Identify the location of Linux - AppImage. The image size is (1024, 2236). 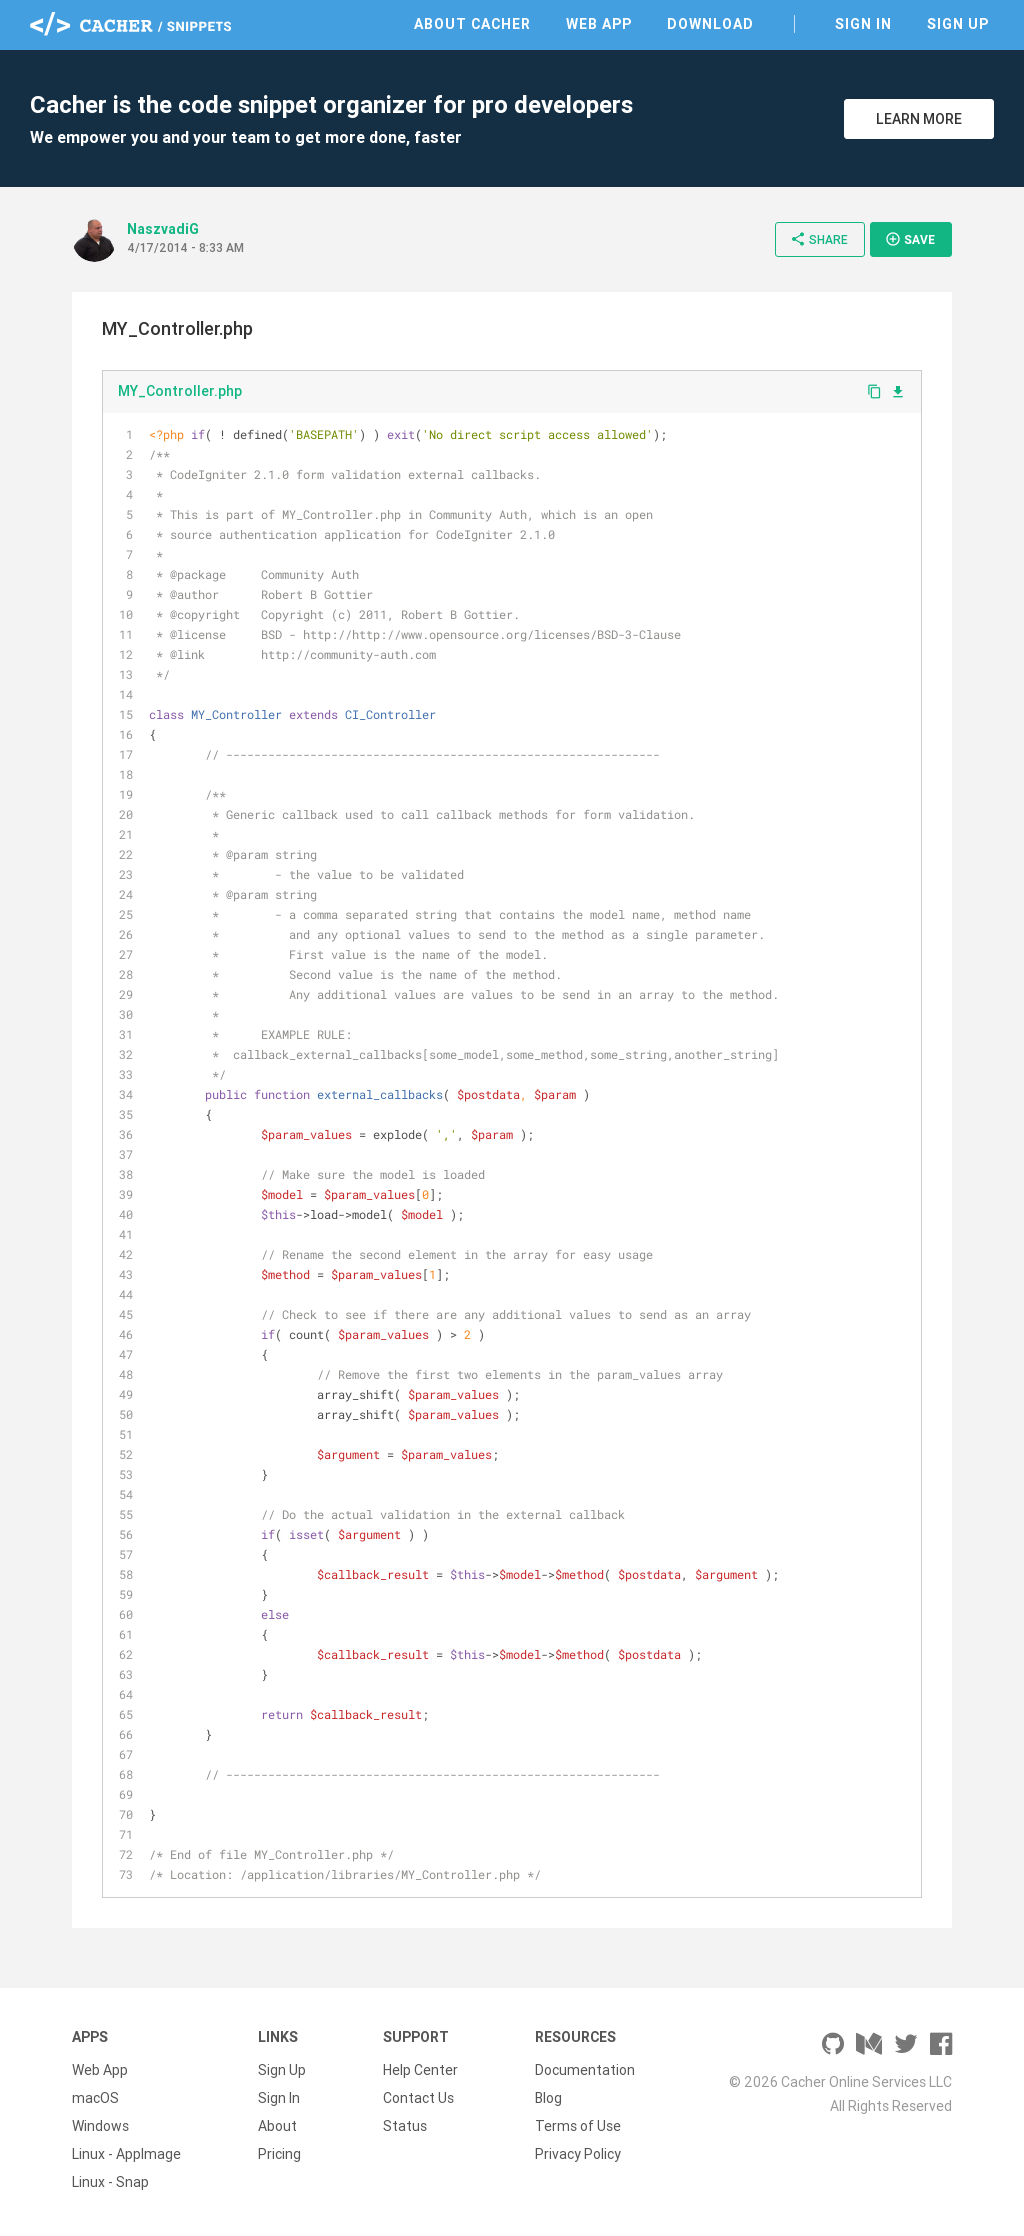
(126, 2154).